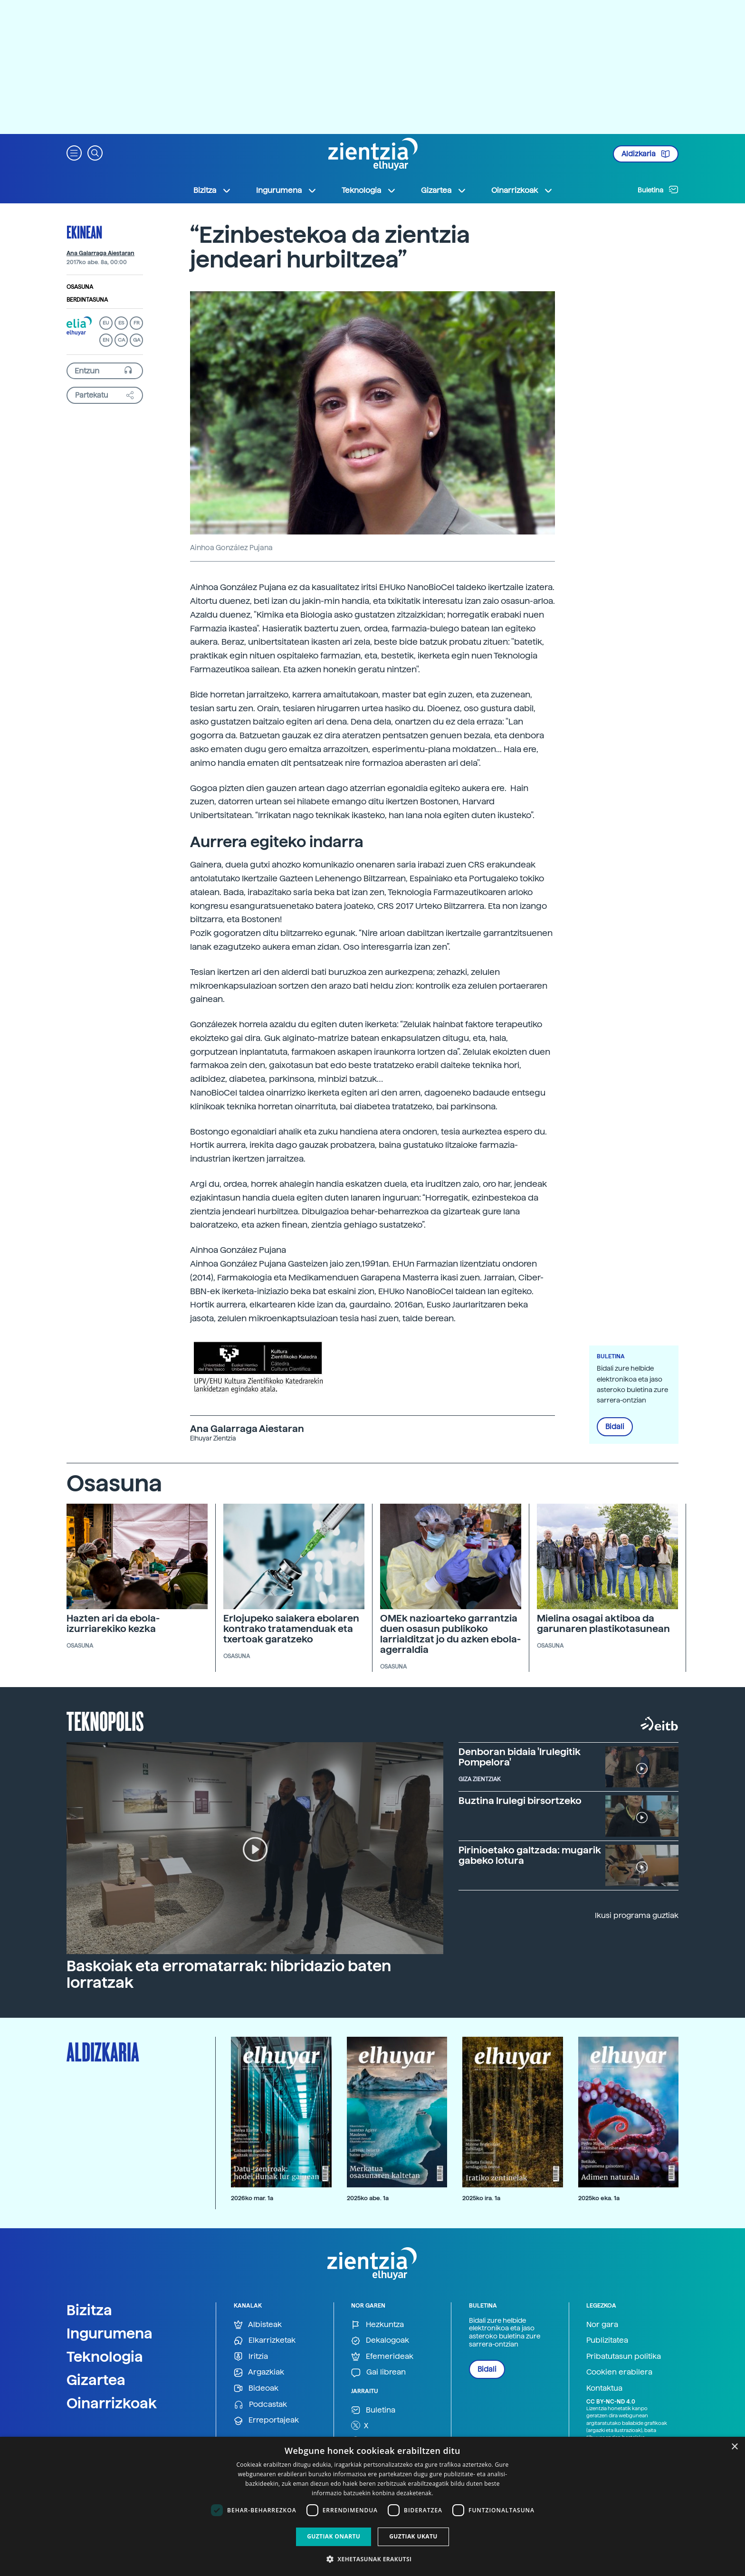 The width and height of the screenshot is (745, 2576). Describe the element at coordinates (96, 2379) in the screenshot. I see `Gizartea` at that location.